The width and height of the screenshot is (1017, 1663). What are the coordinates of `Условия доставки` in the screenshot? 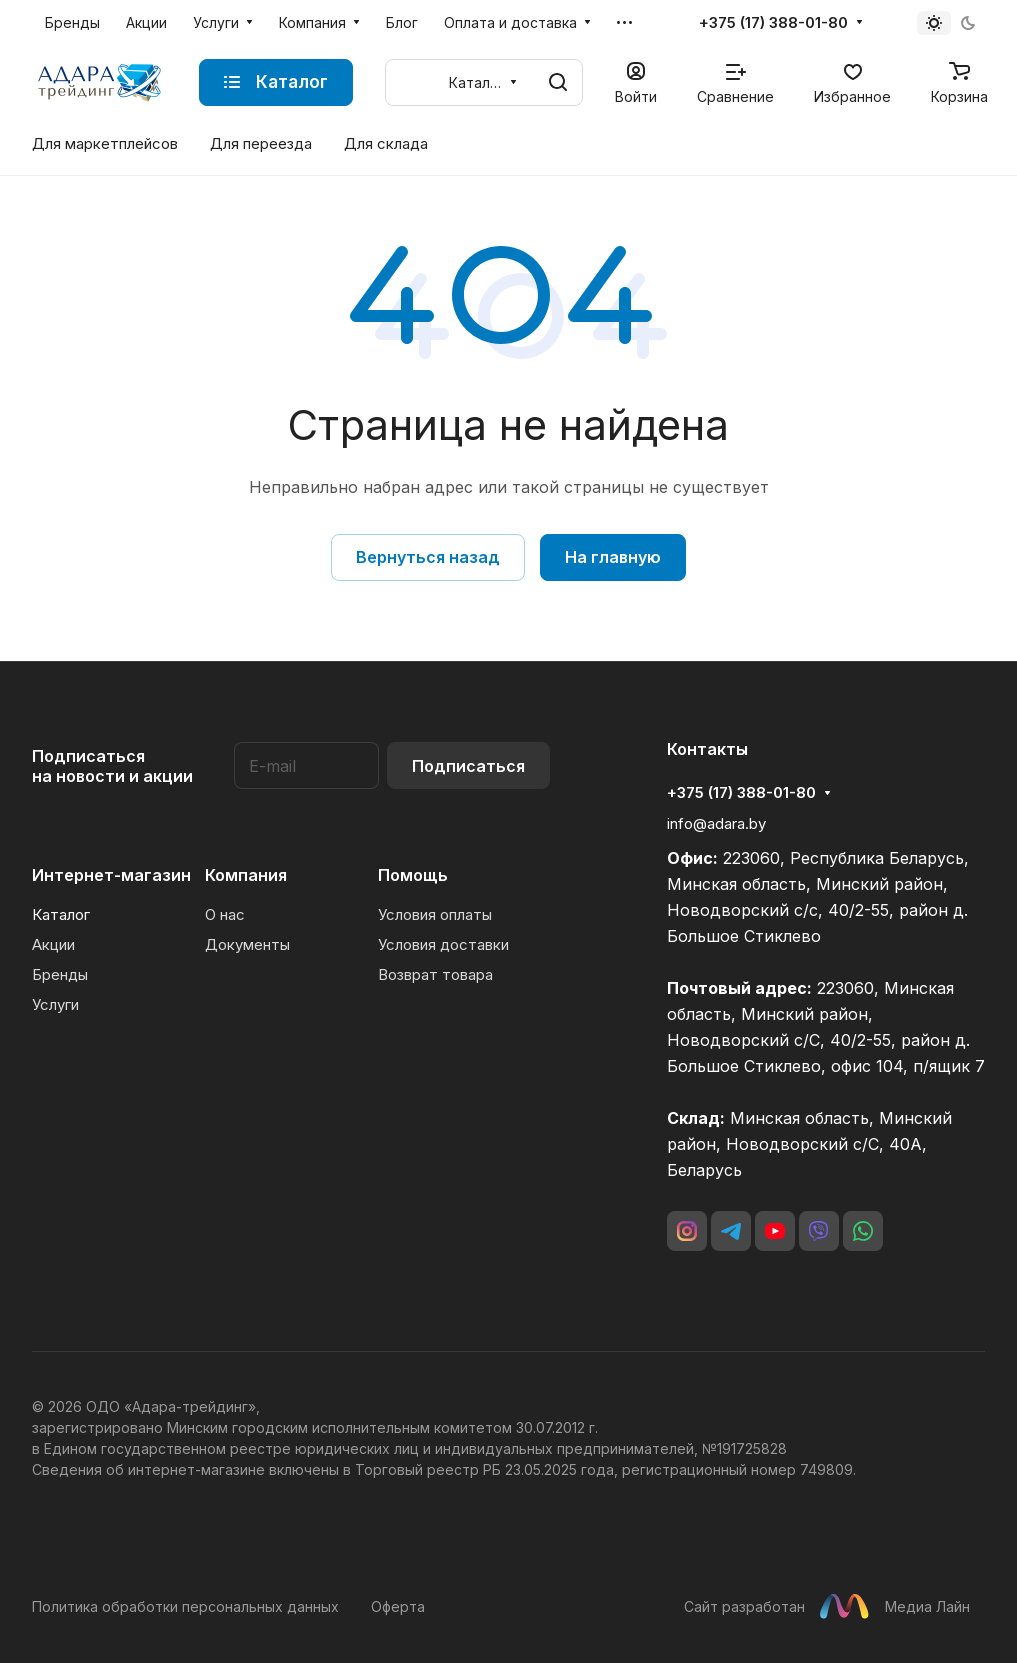 It's located at (443, 944).